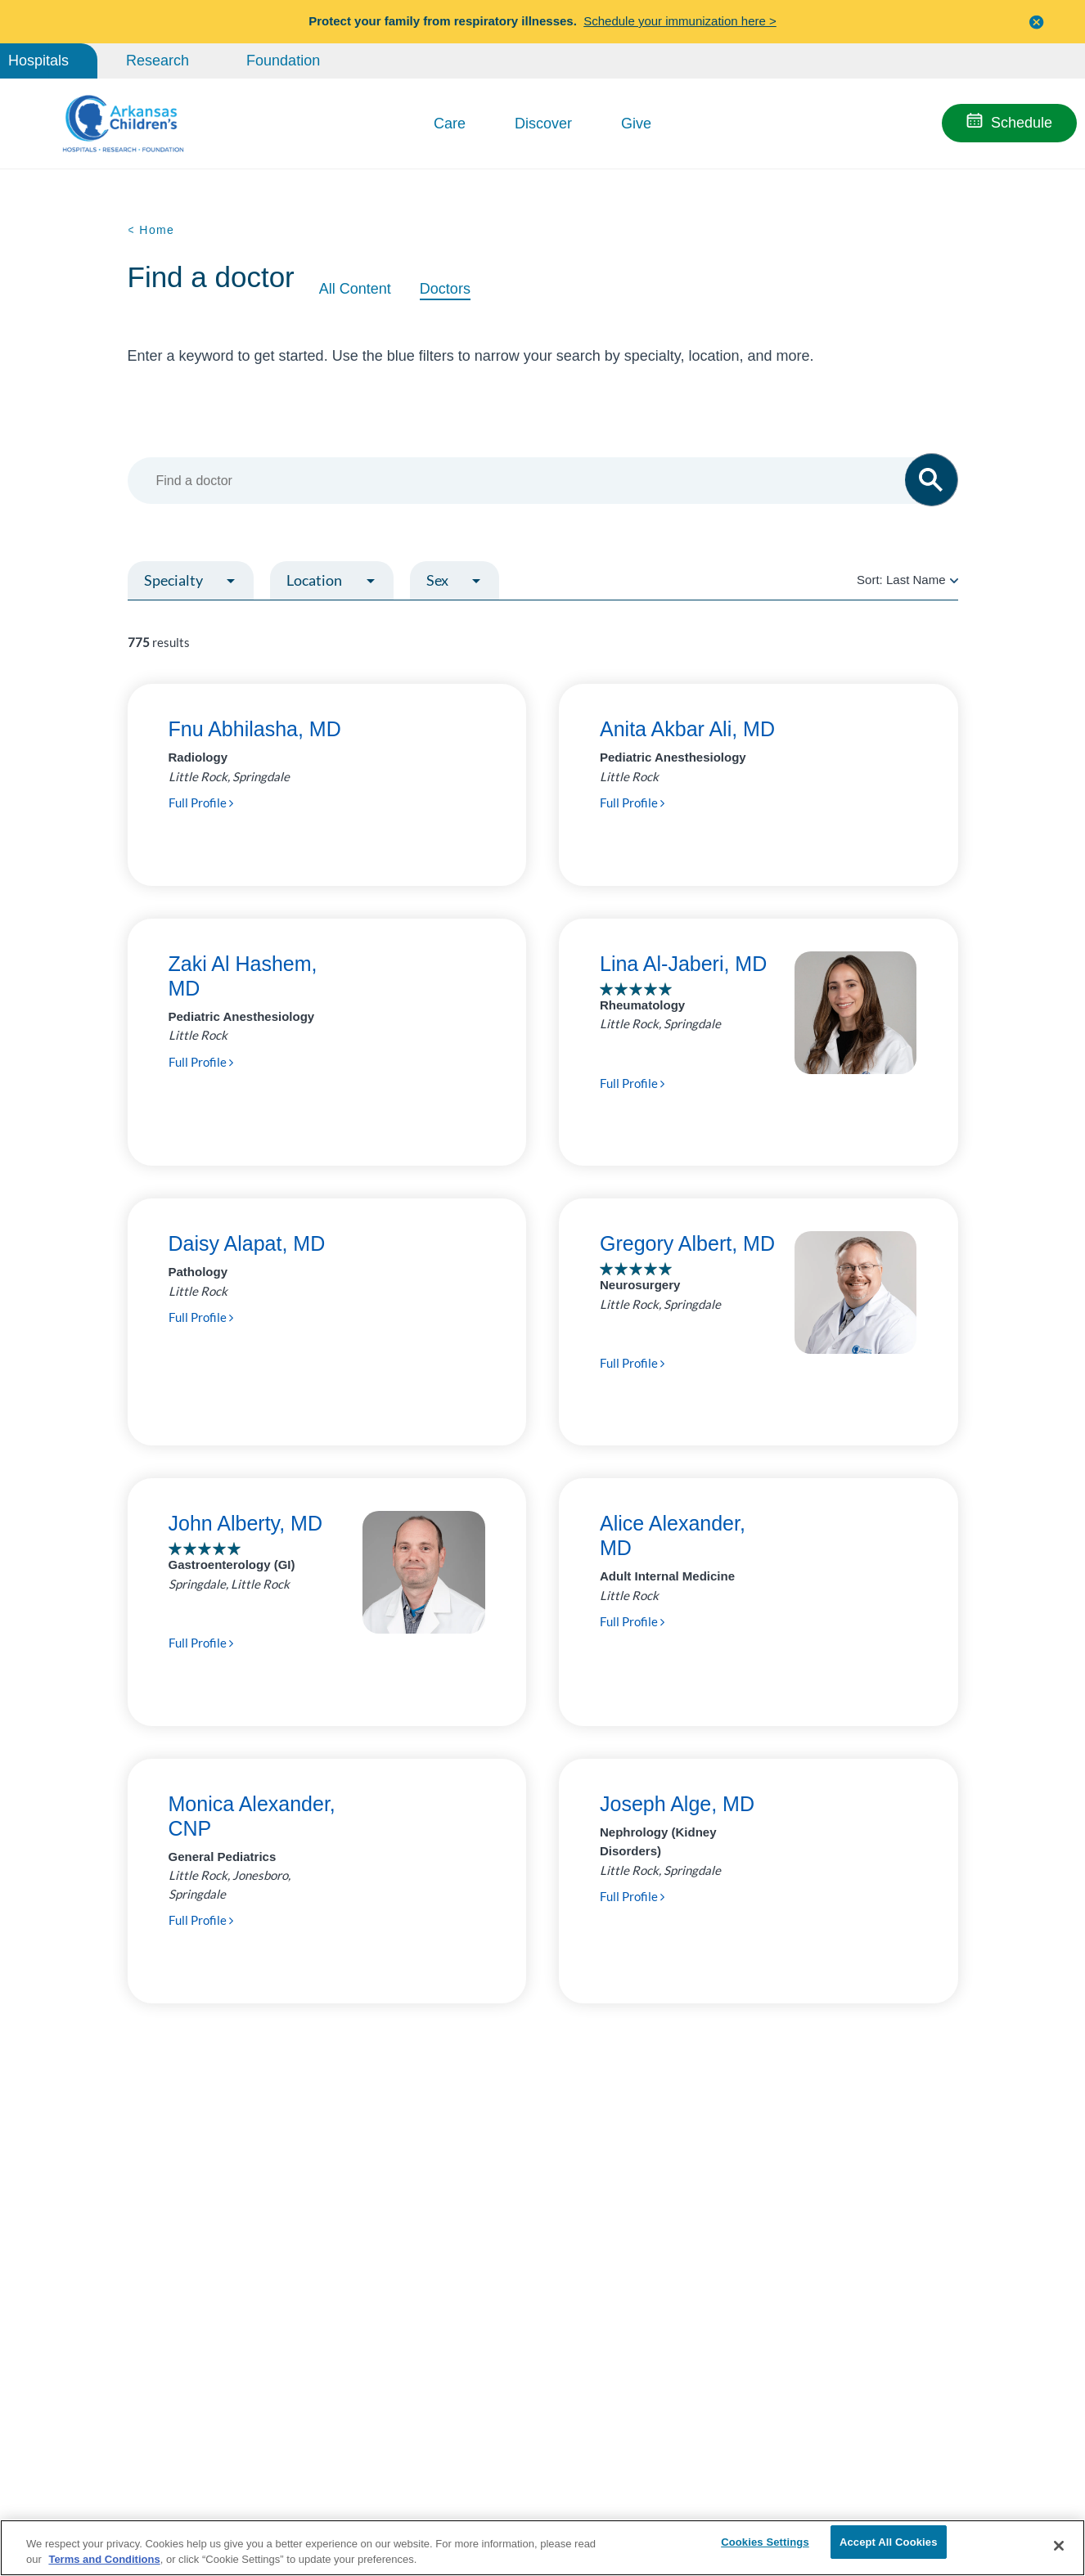 The image size is (1085, 2576). What do you see at coordinates (1036, 21) in the screenshot?
I see `[button]` at bounding box center [1036, 21].